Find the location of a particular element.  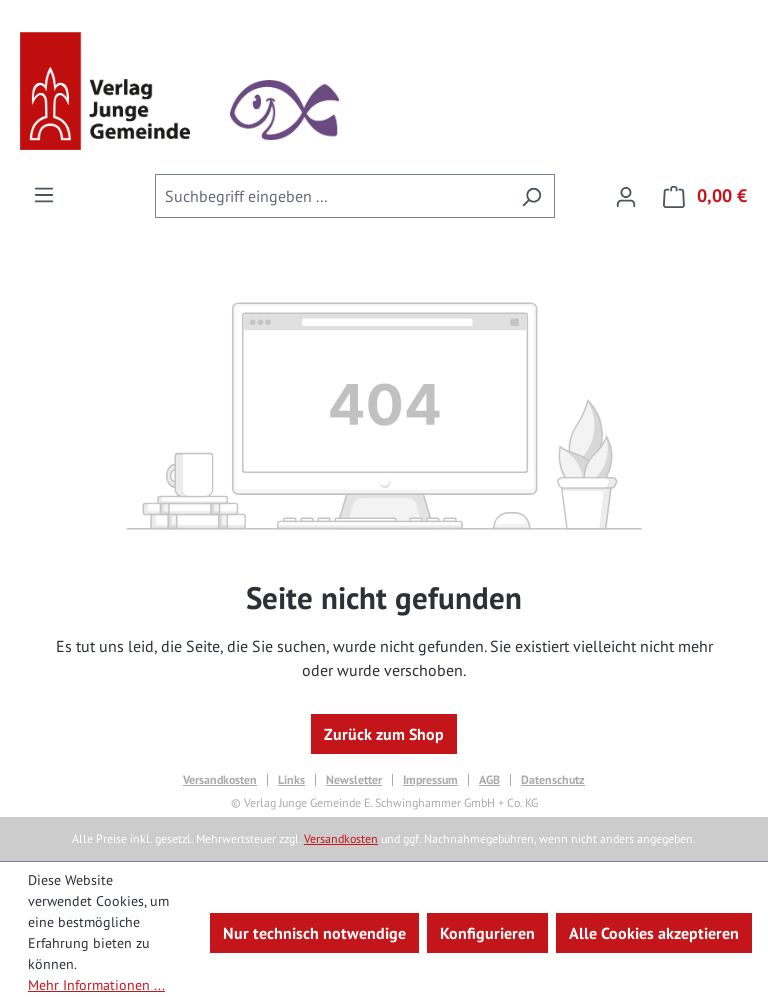

Links is located at coordinates (291, 780).